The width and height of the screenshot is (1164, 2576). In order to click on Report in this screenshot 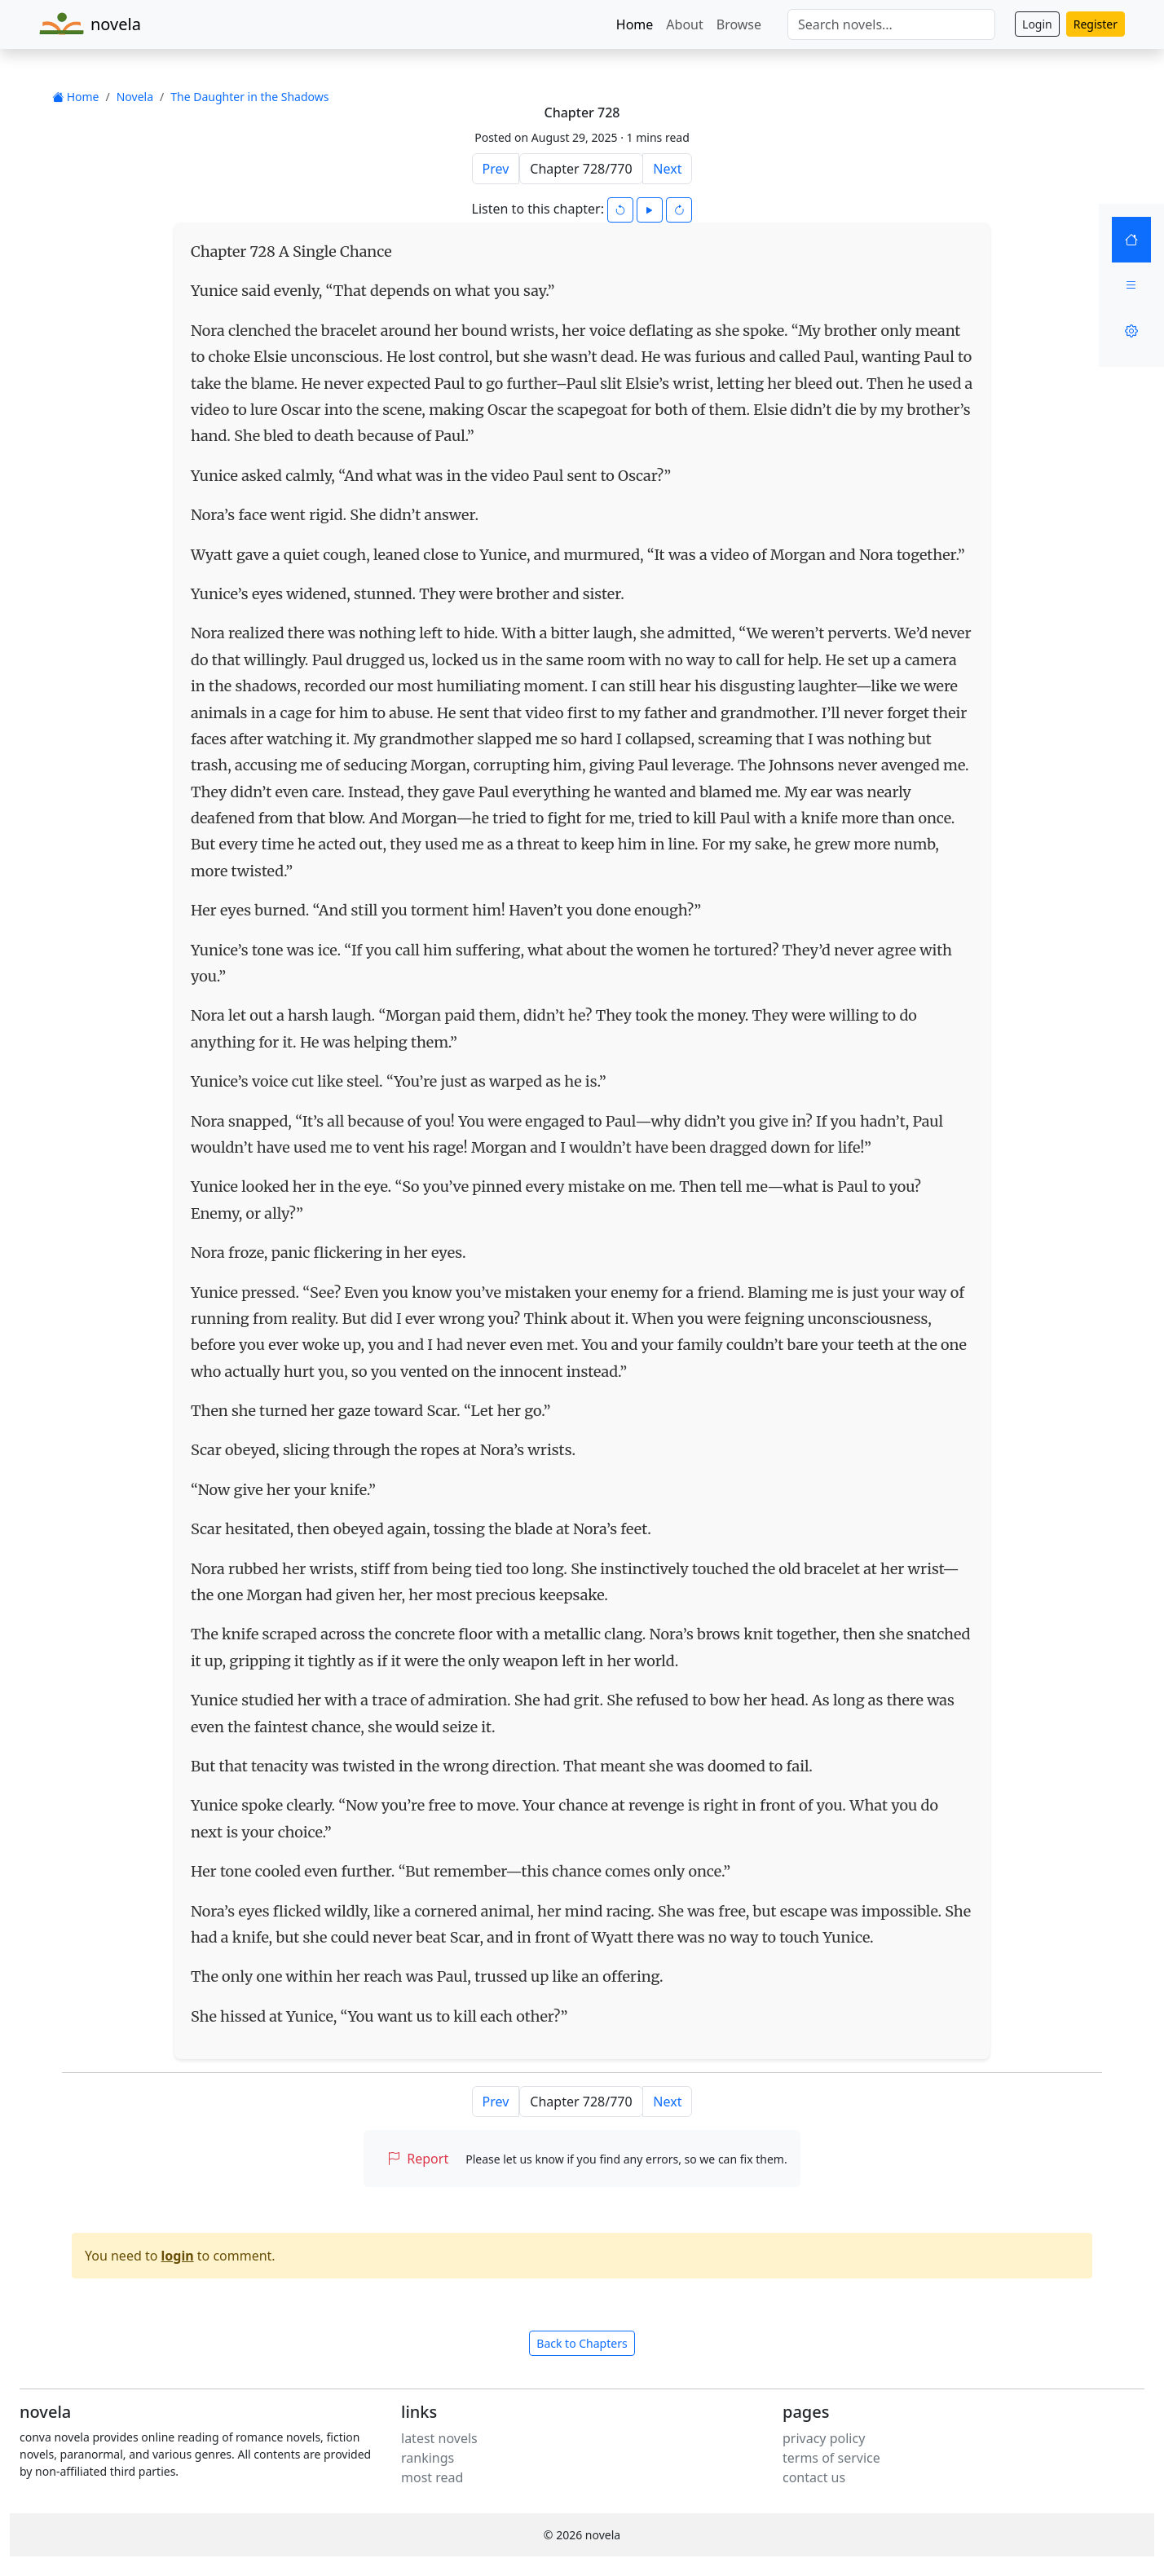, I will do `click(417, 2158)`.